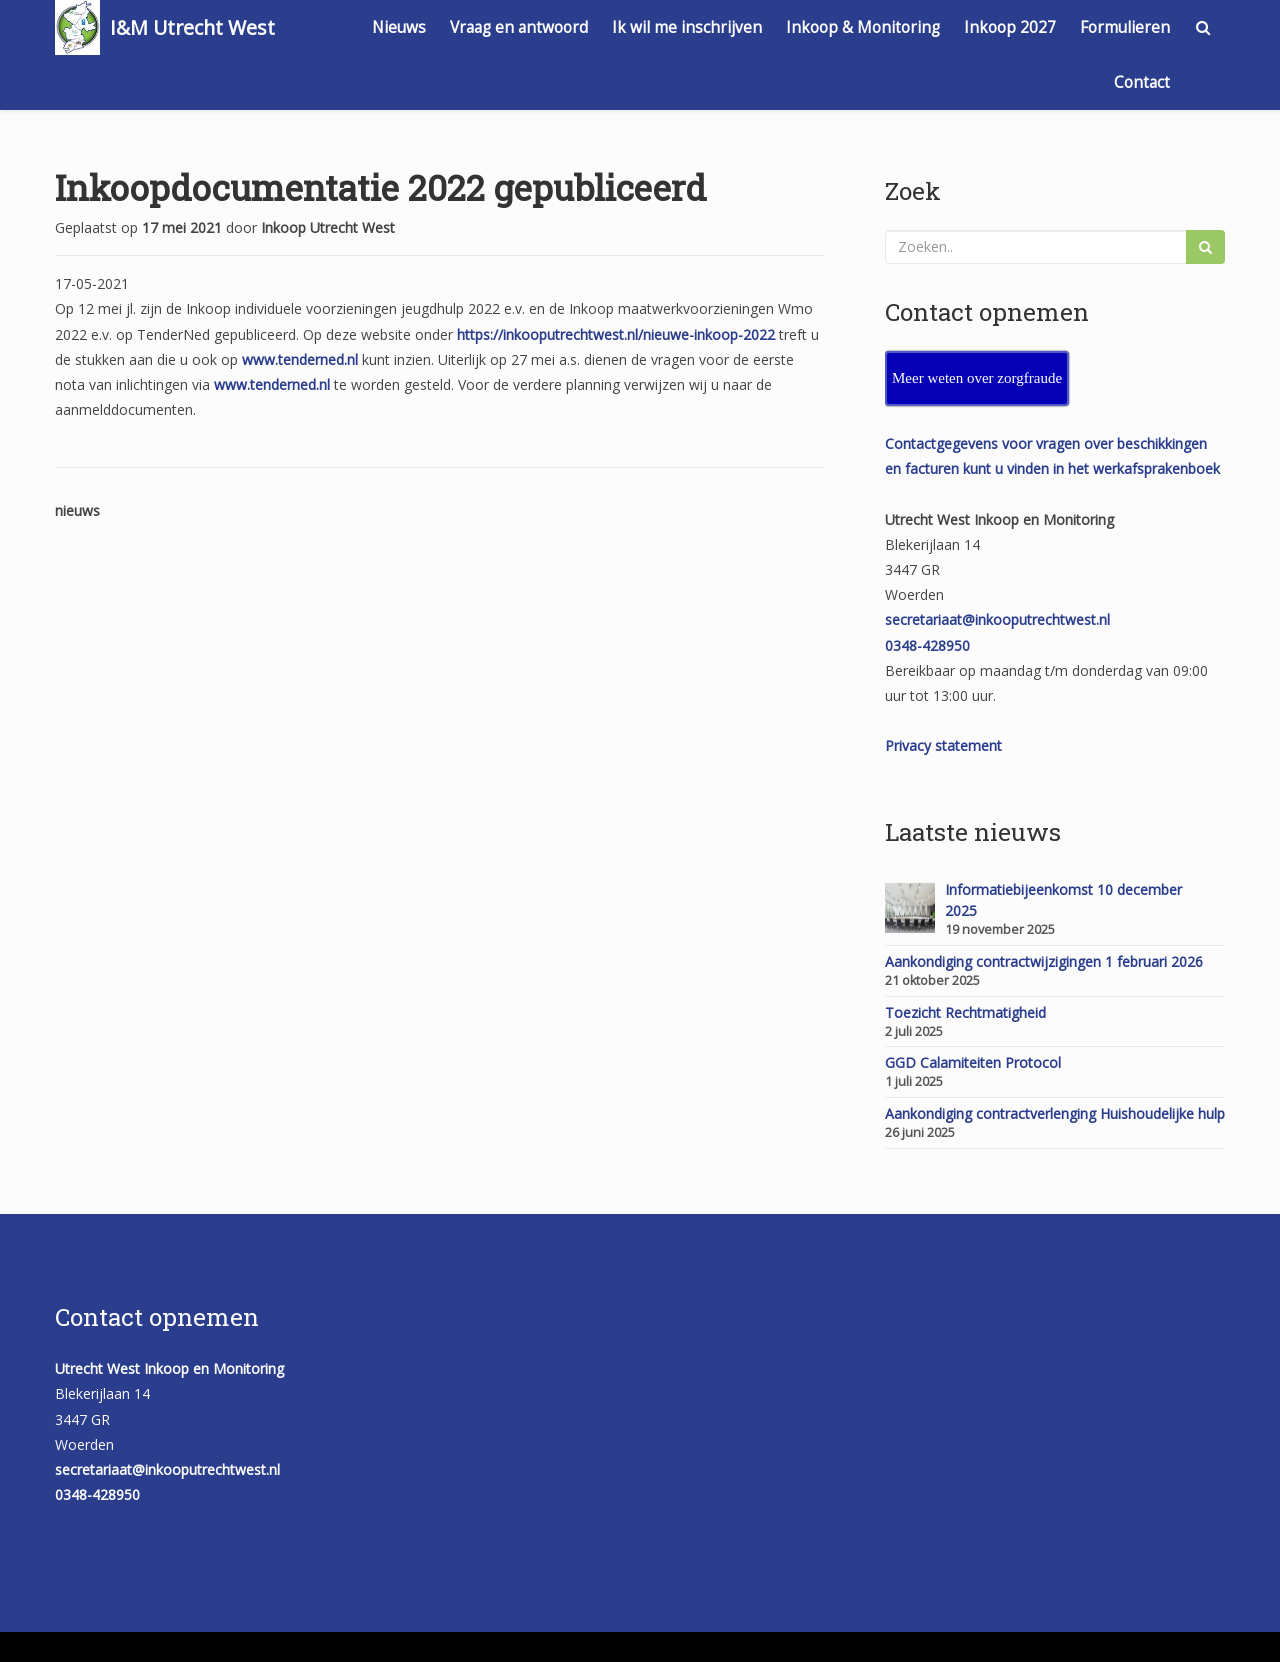 The height and width of the screenshot is (1662, 1280). Describe the element at coordinates (77, 510) in the screenshot. I see `nieuws` at that location.